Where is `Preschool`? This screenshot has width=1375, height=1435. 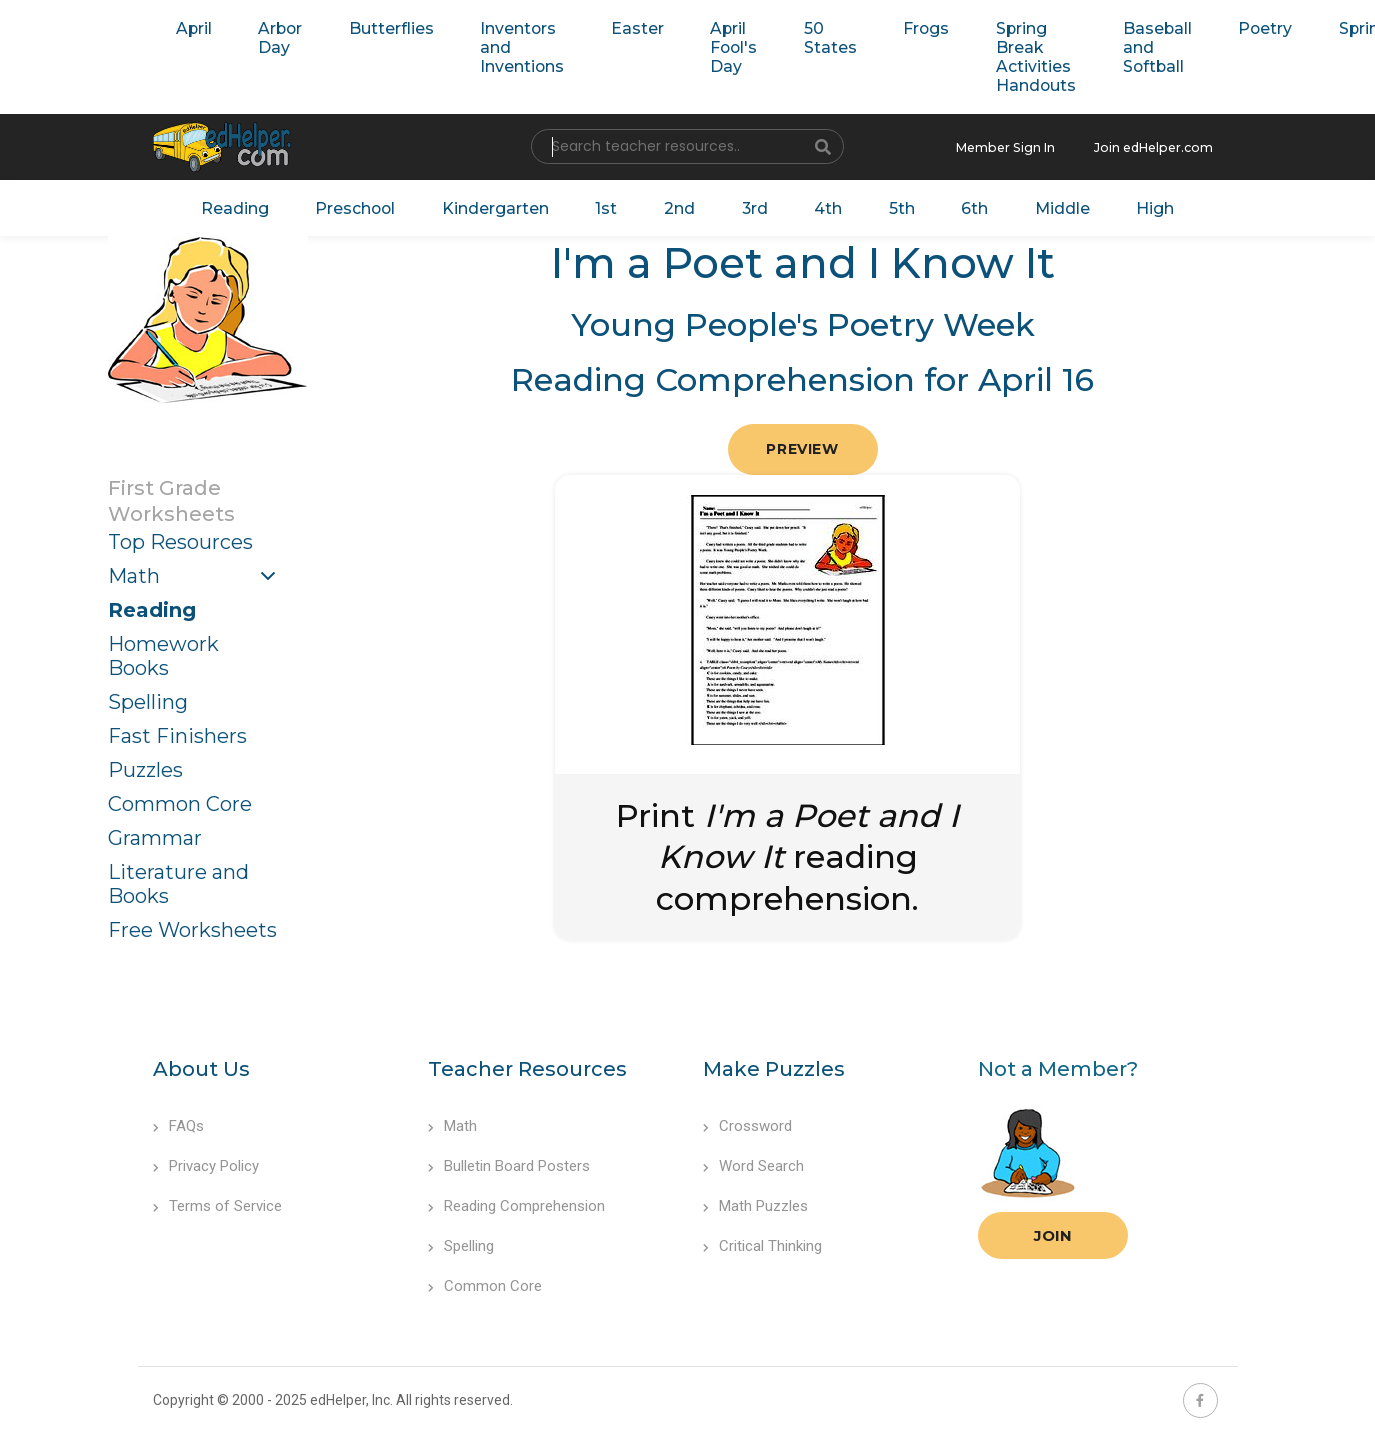
Preschool is located at coordinates (366, 205).